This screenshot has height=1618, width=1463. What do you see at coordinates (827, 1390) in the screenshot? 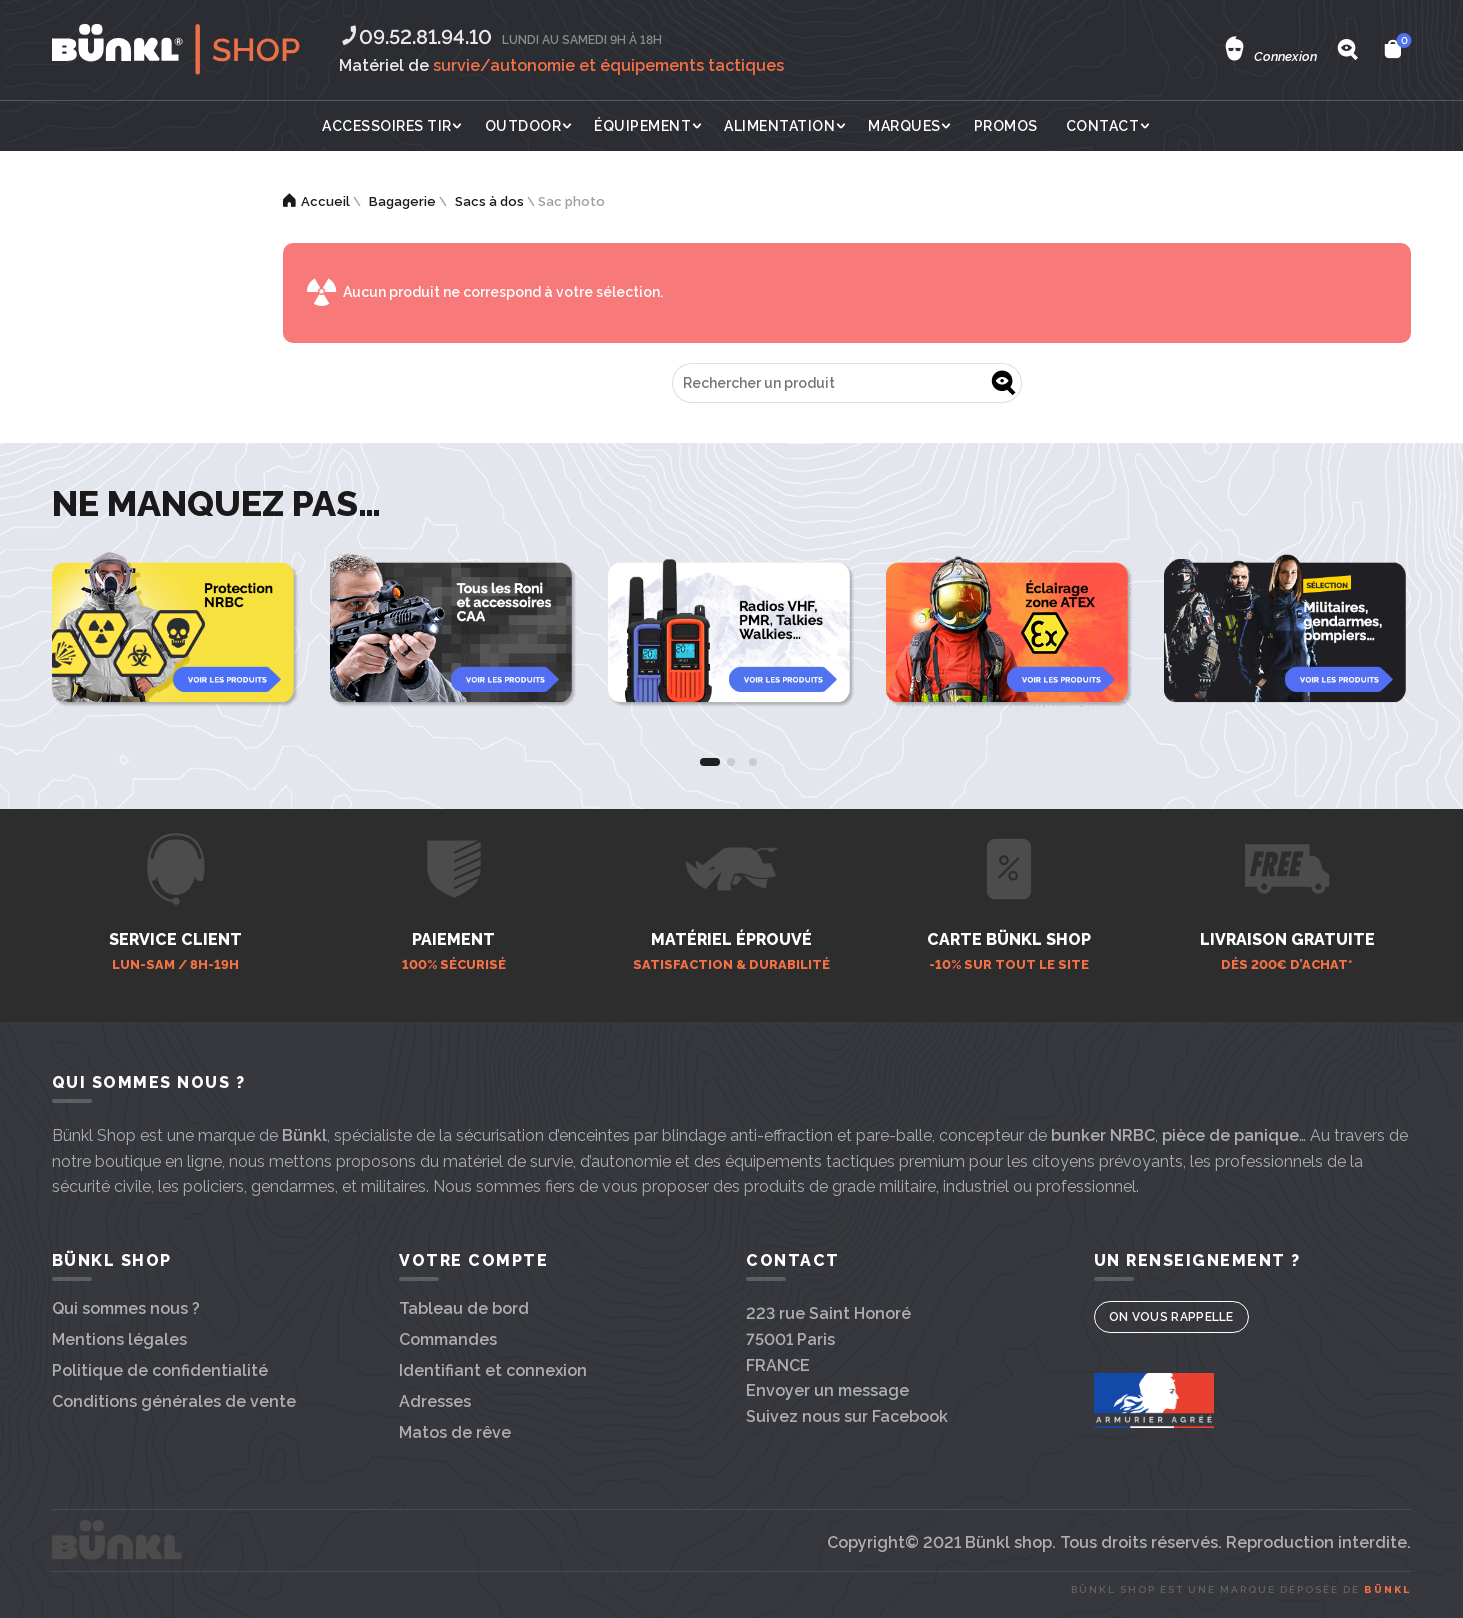
I see `Envoyer un message` at bounding box center [827, 1390].